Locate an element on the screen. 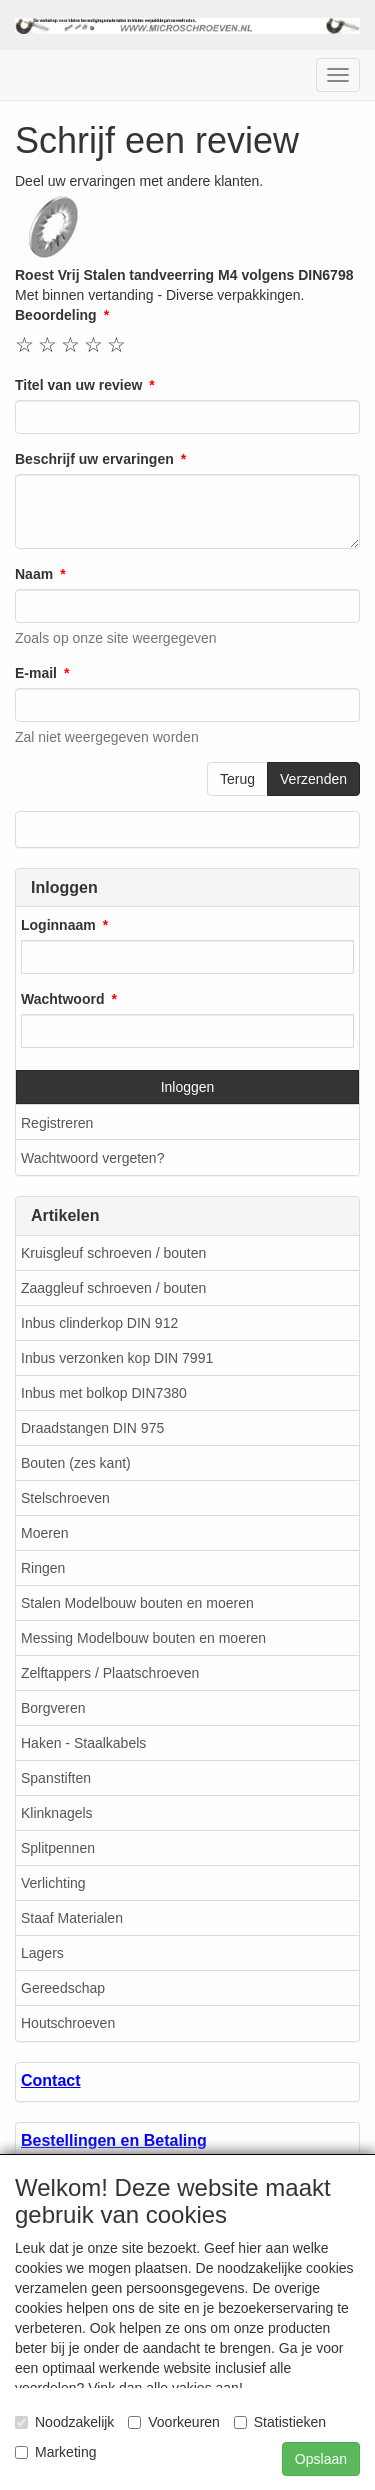 This screenshot has width=375, height=2490. Borgveren is located at coordinates (53, 1708).